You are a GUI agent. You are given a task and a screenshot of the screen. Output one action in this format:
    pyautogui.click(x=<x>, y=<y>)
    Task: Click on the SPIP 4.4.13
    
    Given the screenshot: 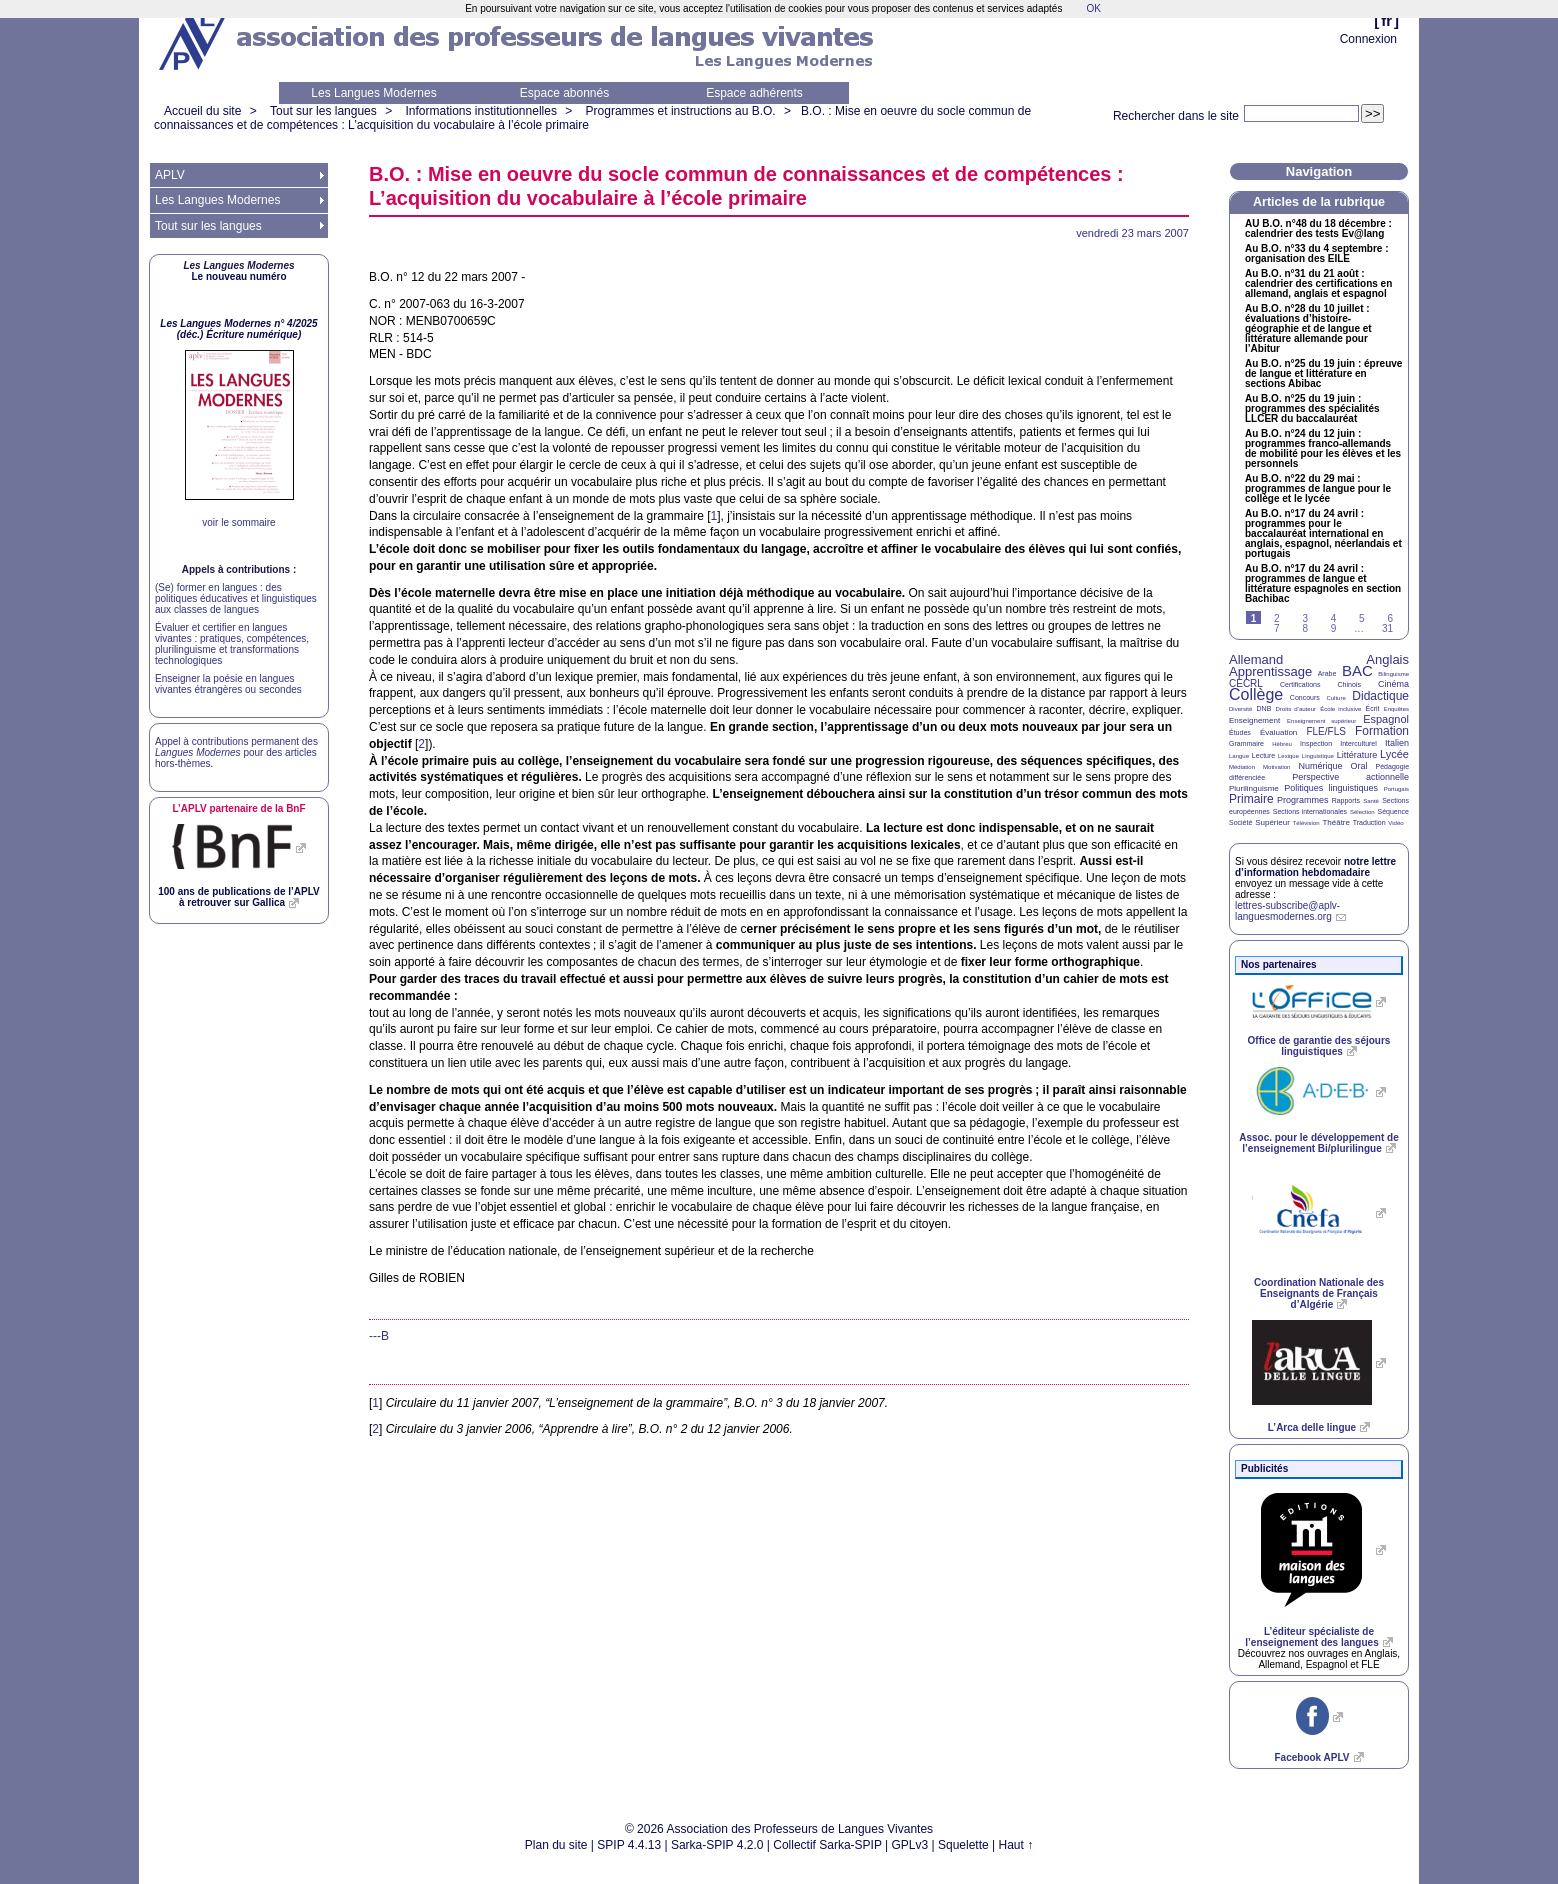 What is the action you would take?
    pyautogui.click(x=629, y=1845)
    